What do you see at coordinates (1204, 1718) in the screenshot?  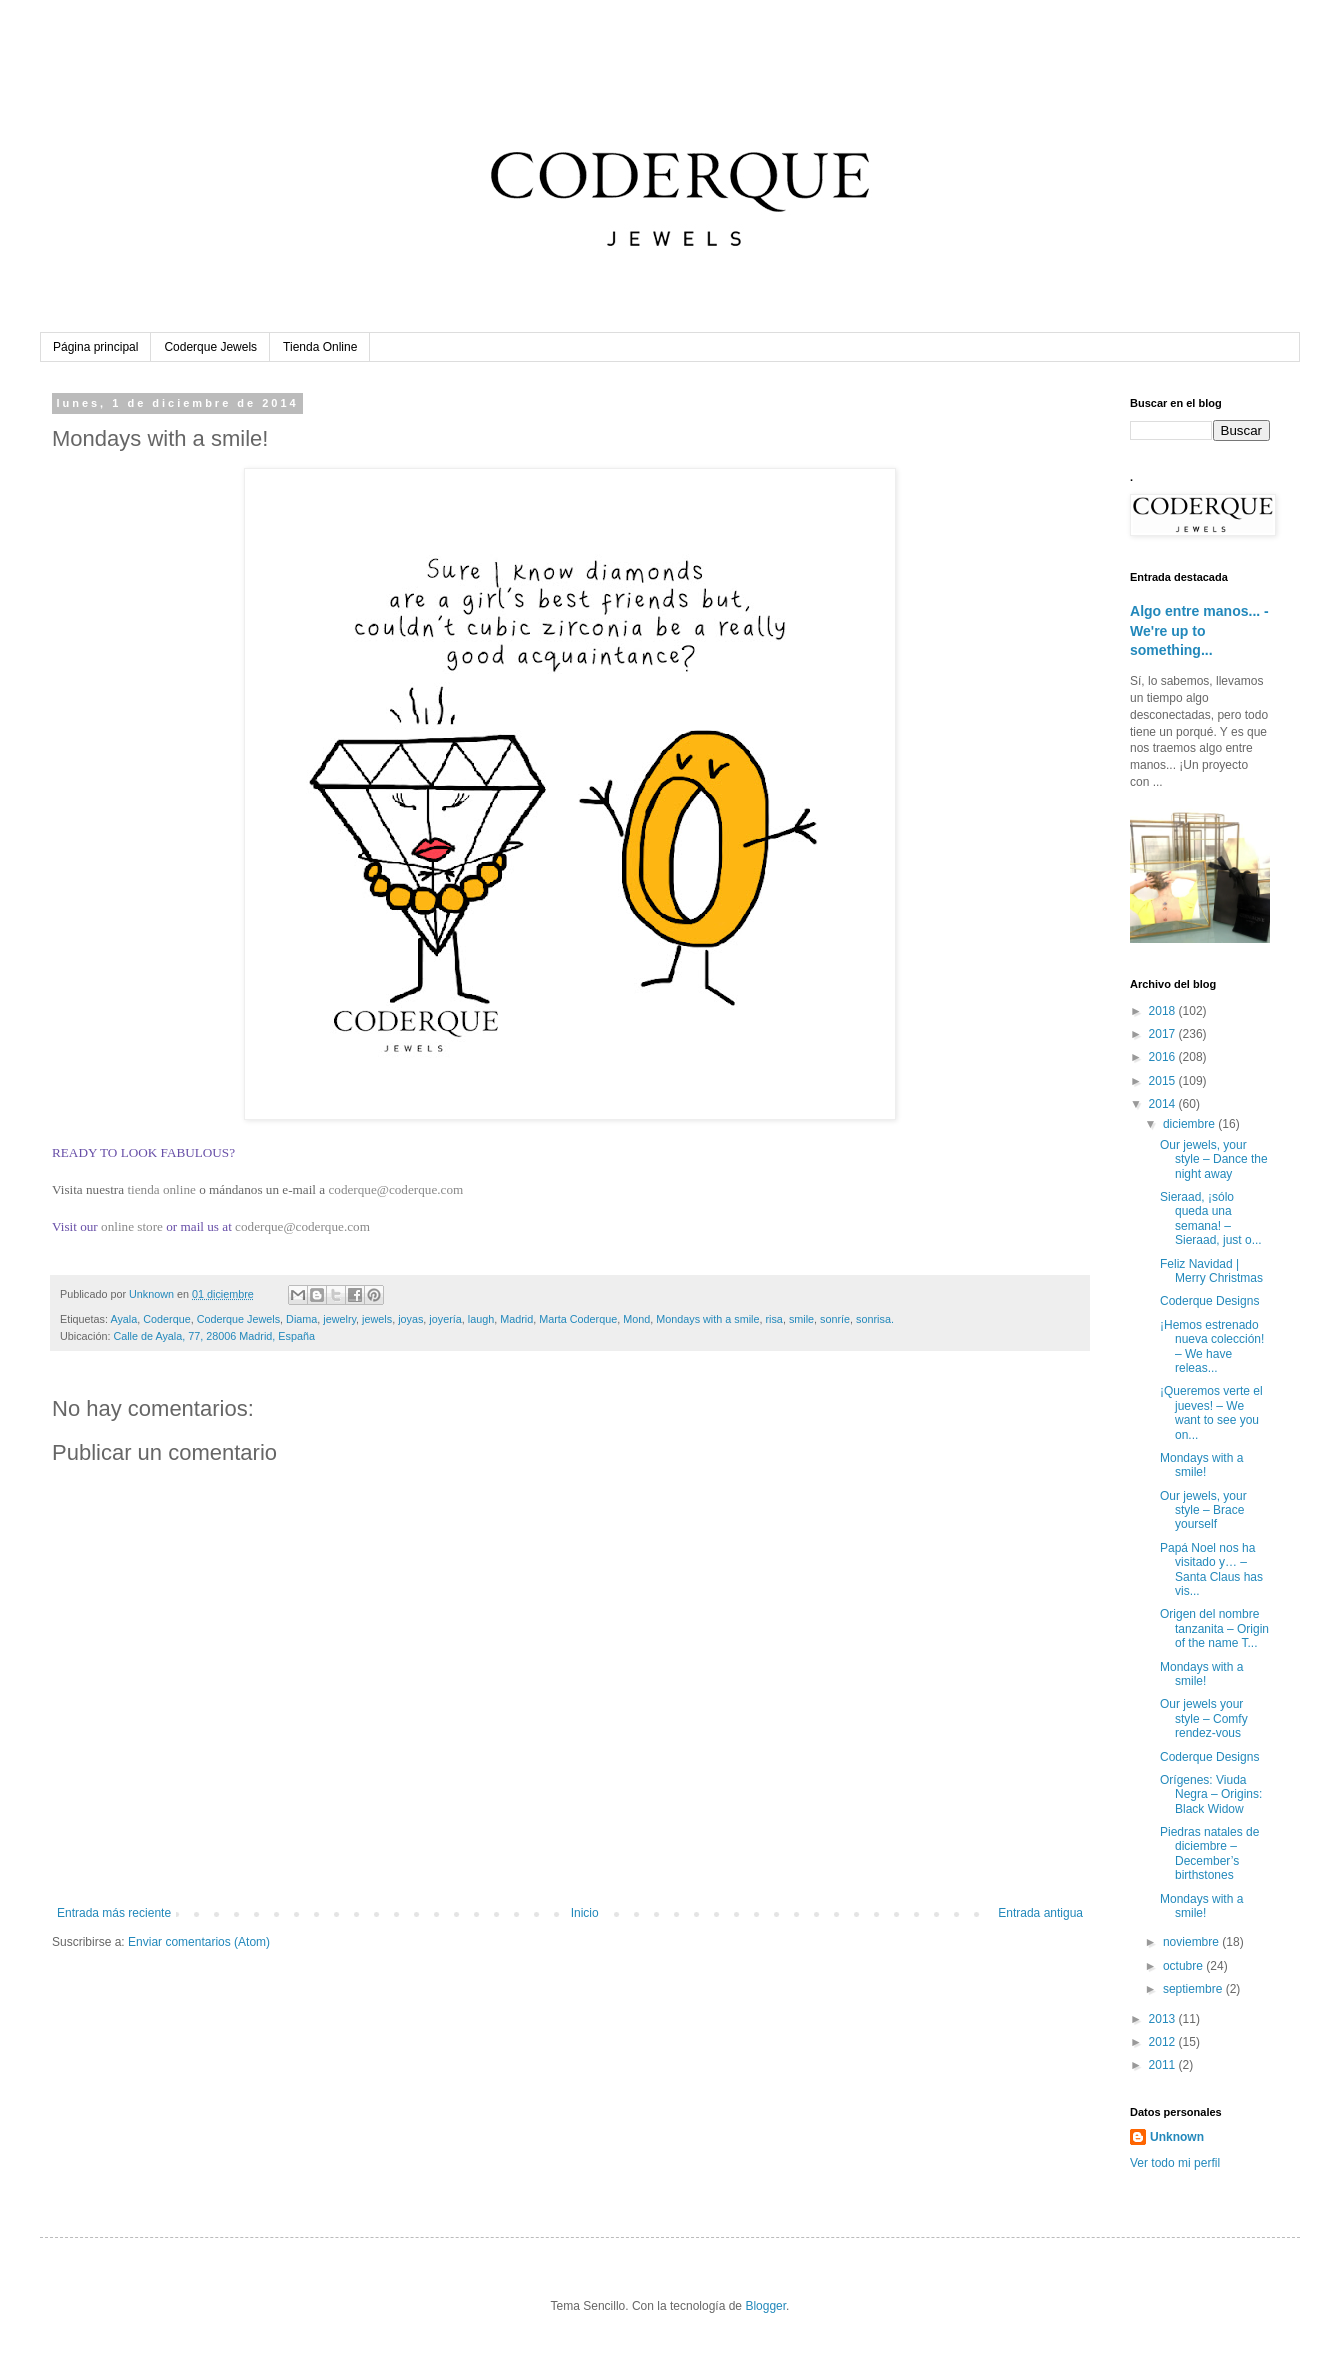 I see `Our jewels your style – Comfy rendez-vous` at bounding box center [1204, 1718].